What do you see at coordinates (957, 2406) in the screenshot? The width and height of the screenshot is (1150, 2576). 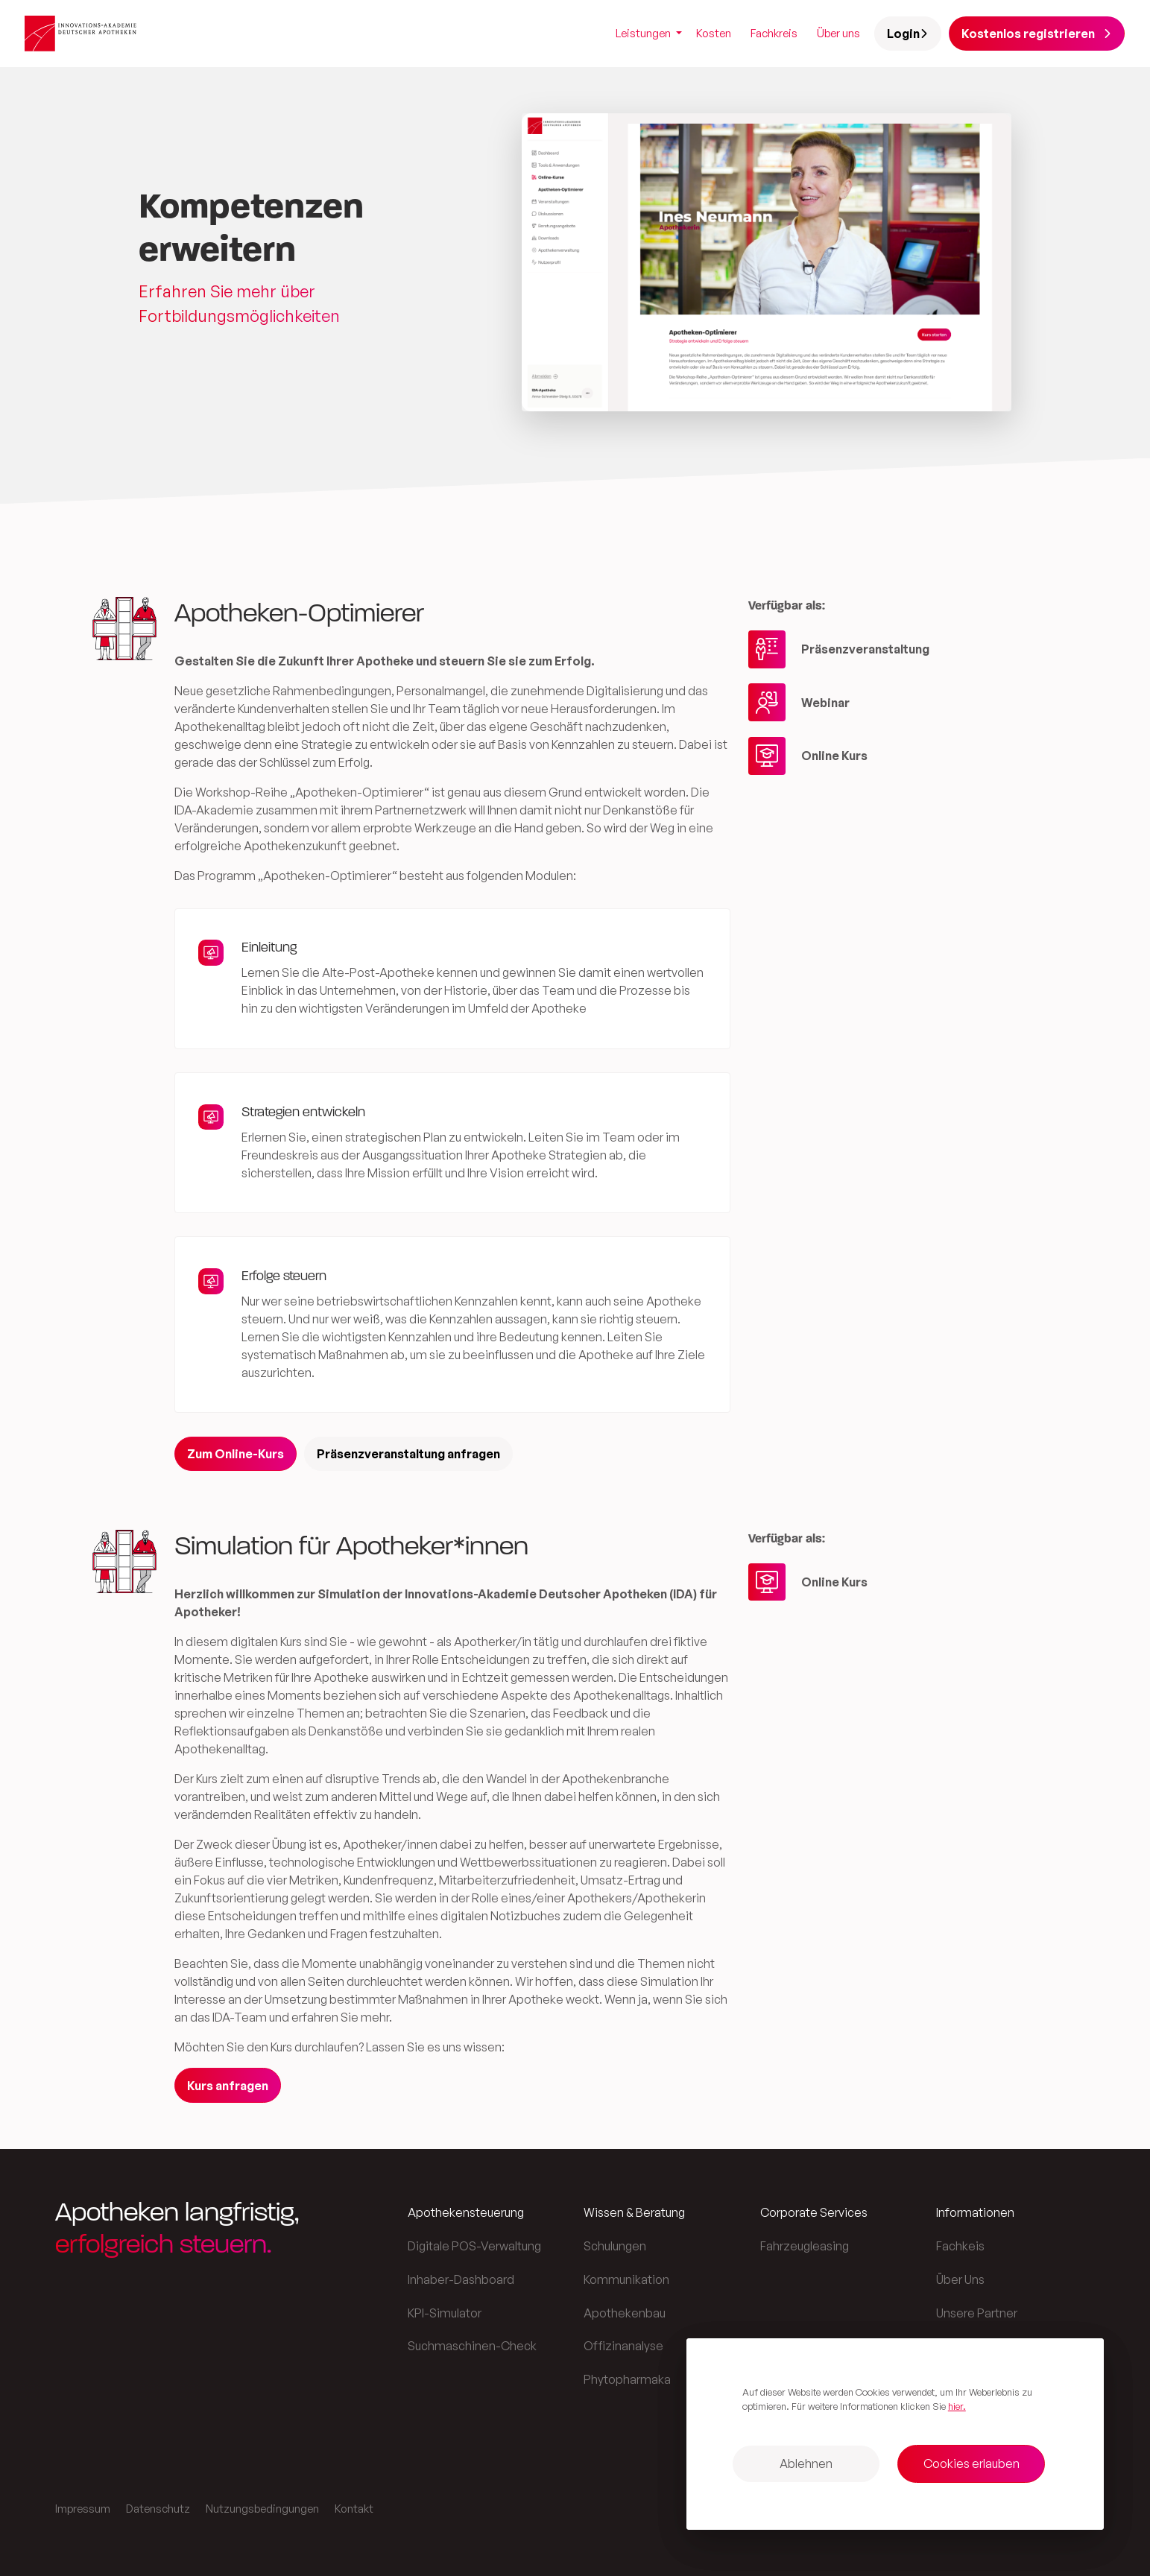 I see `hier. [button]` at bounding box center [957, 2406].